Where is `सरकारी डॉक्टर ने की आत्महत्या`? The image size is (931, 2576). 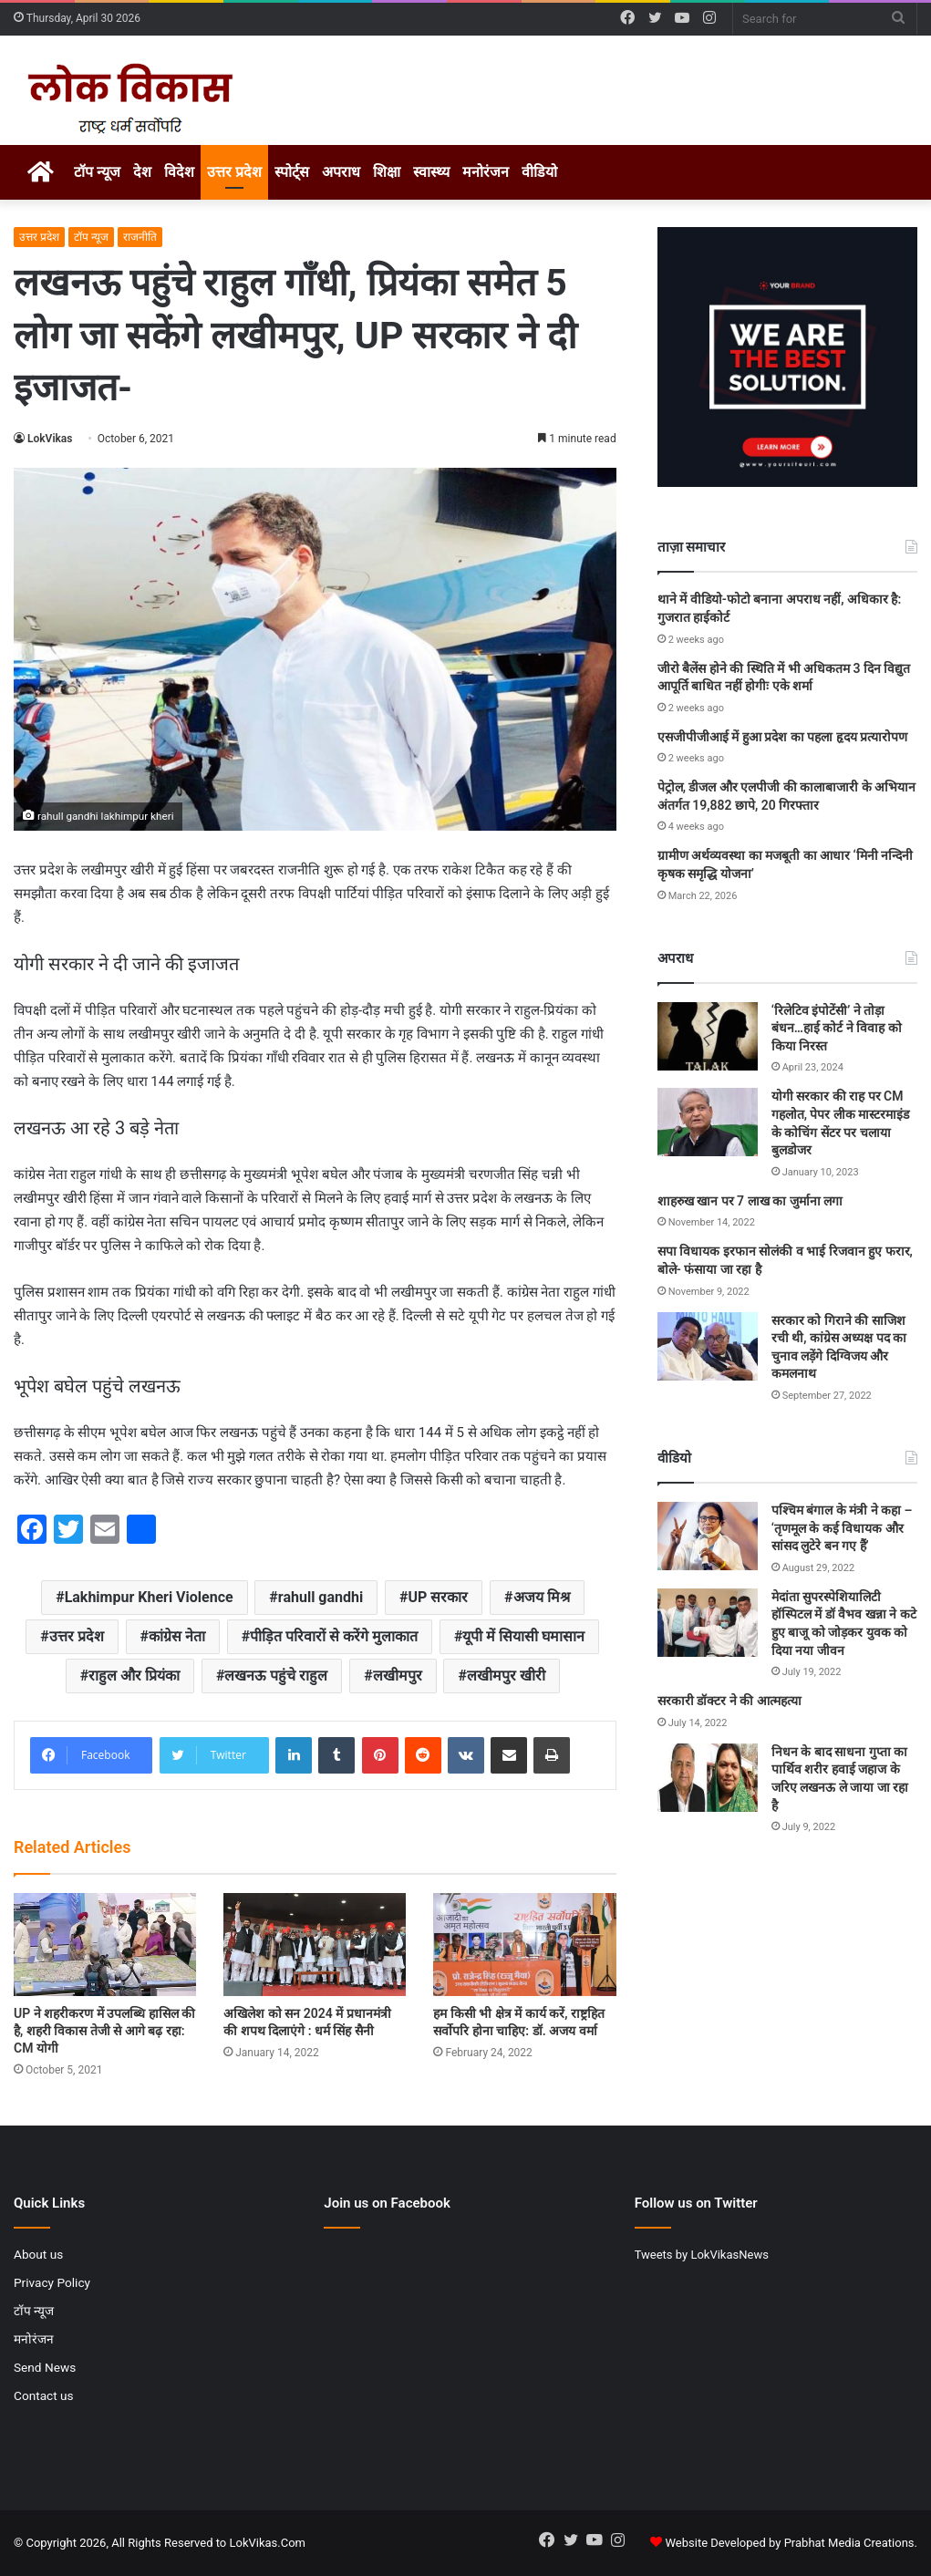
सरकारी डॉक्टर ने की आत्महत्या is located at coordinates (729, 1700).